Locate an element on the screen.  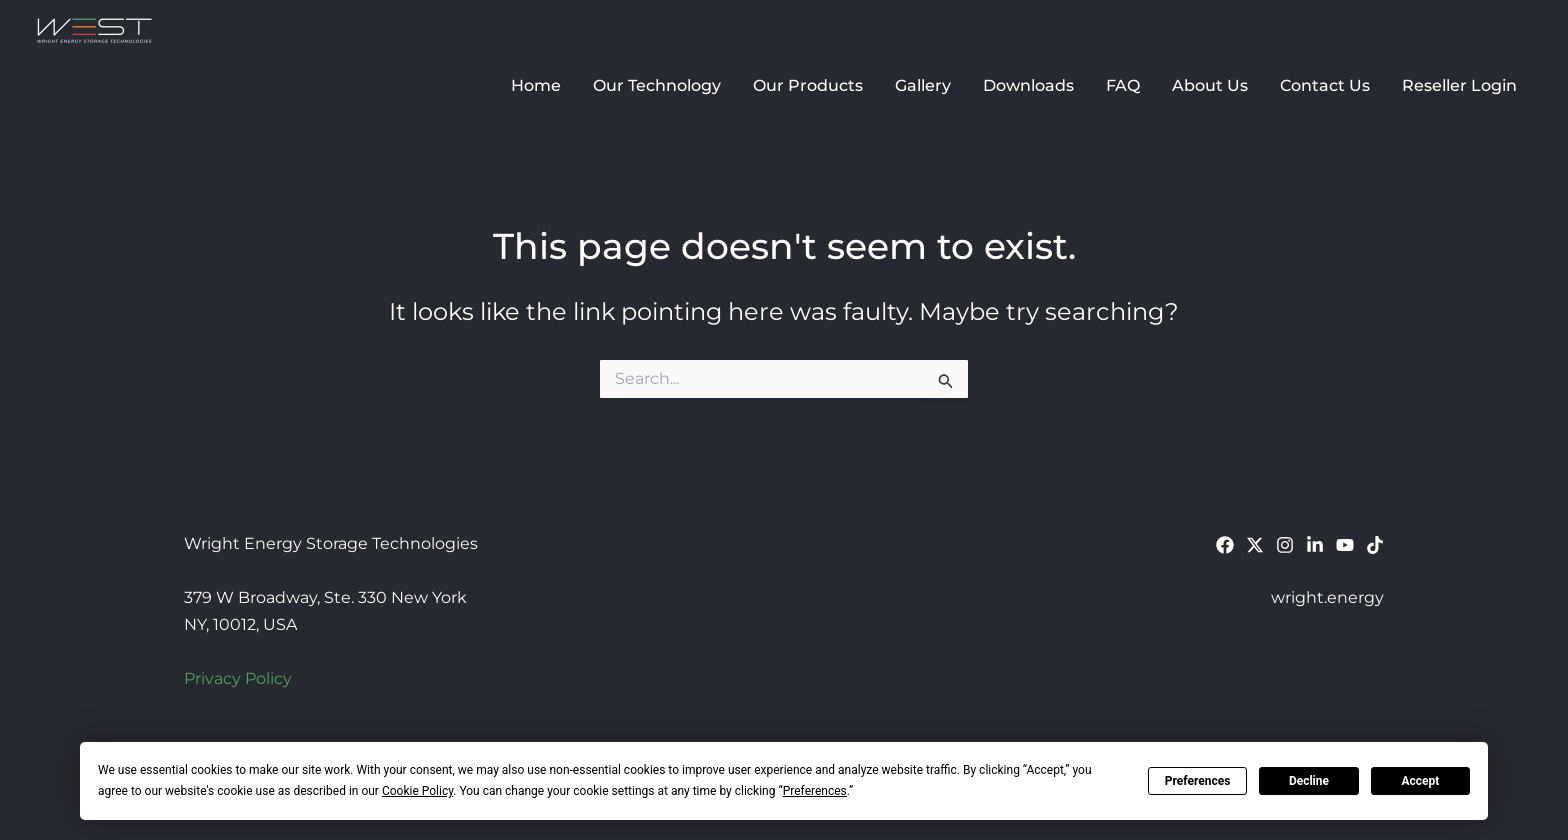
[Facebook] is located at coordinates (1225, 545).